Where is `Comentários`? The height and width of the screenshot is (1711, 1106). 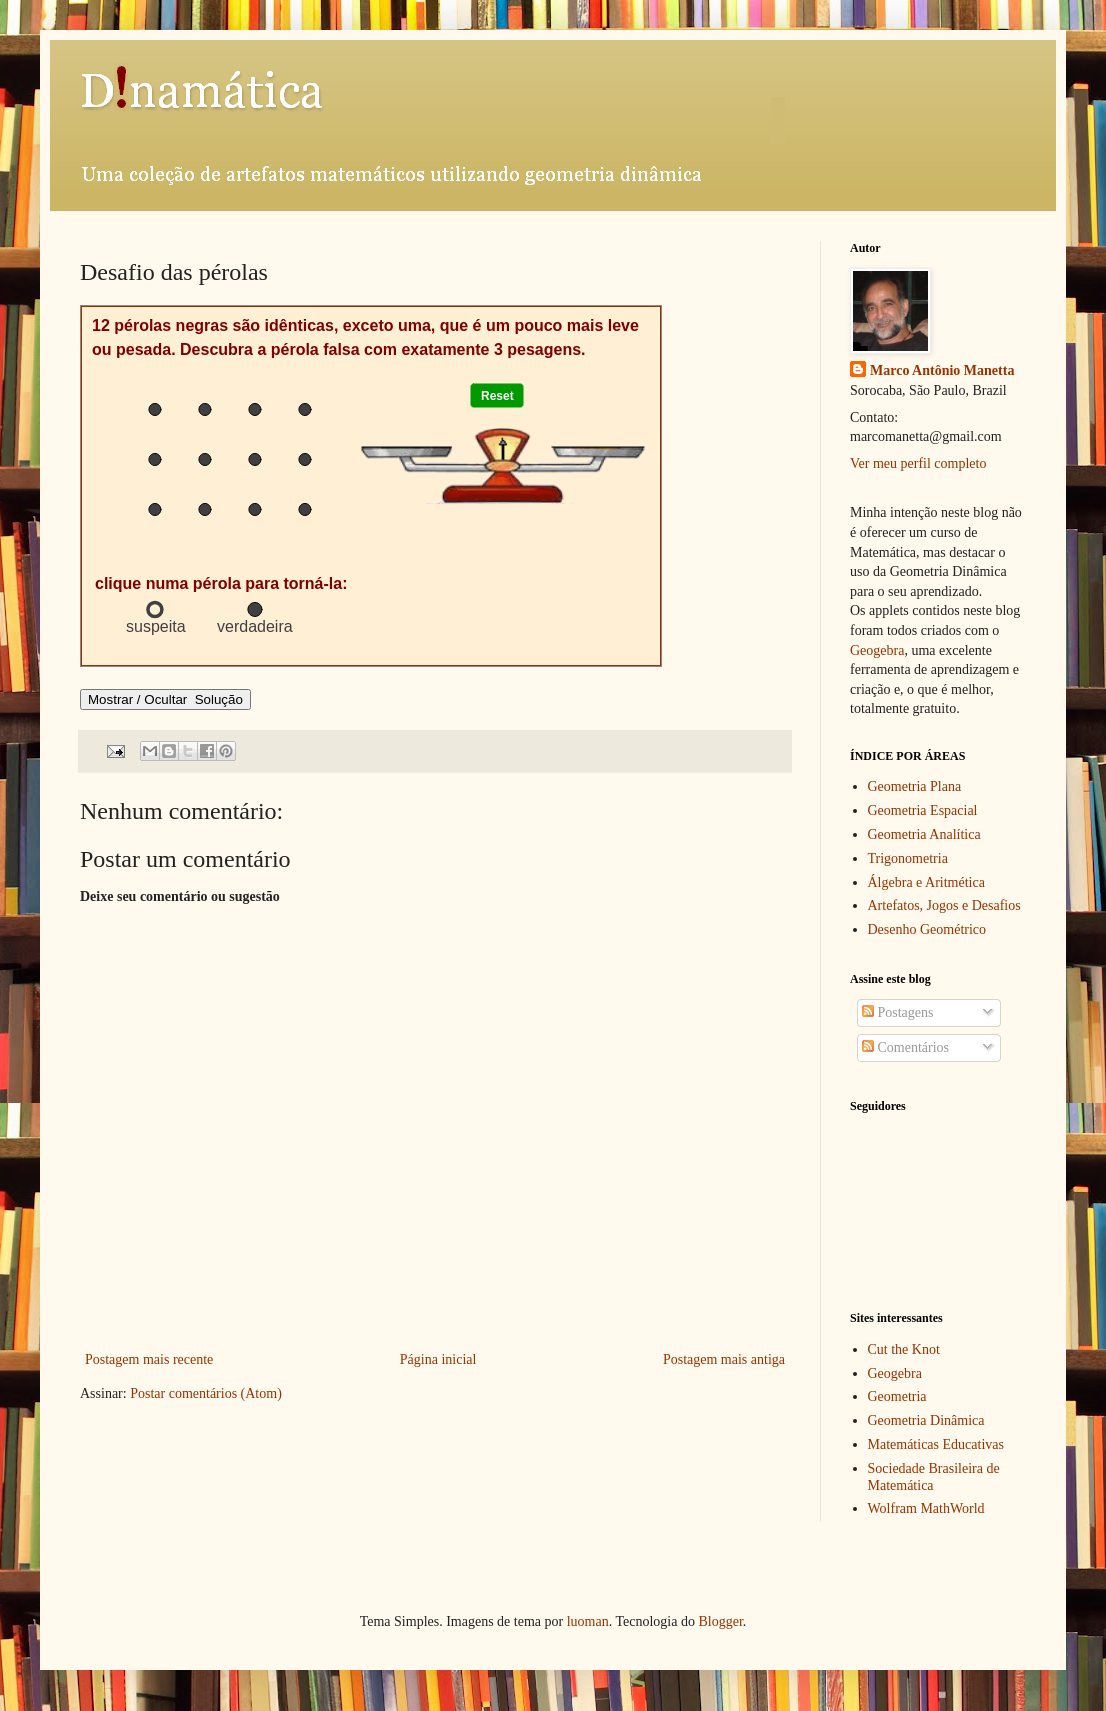 Comentários is located at coordinates (905, 1047).